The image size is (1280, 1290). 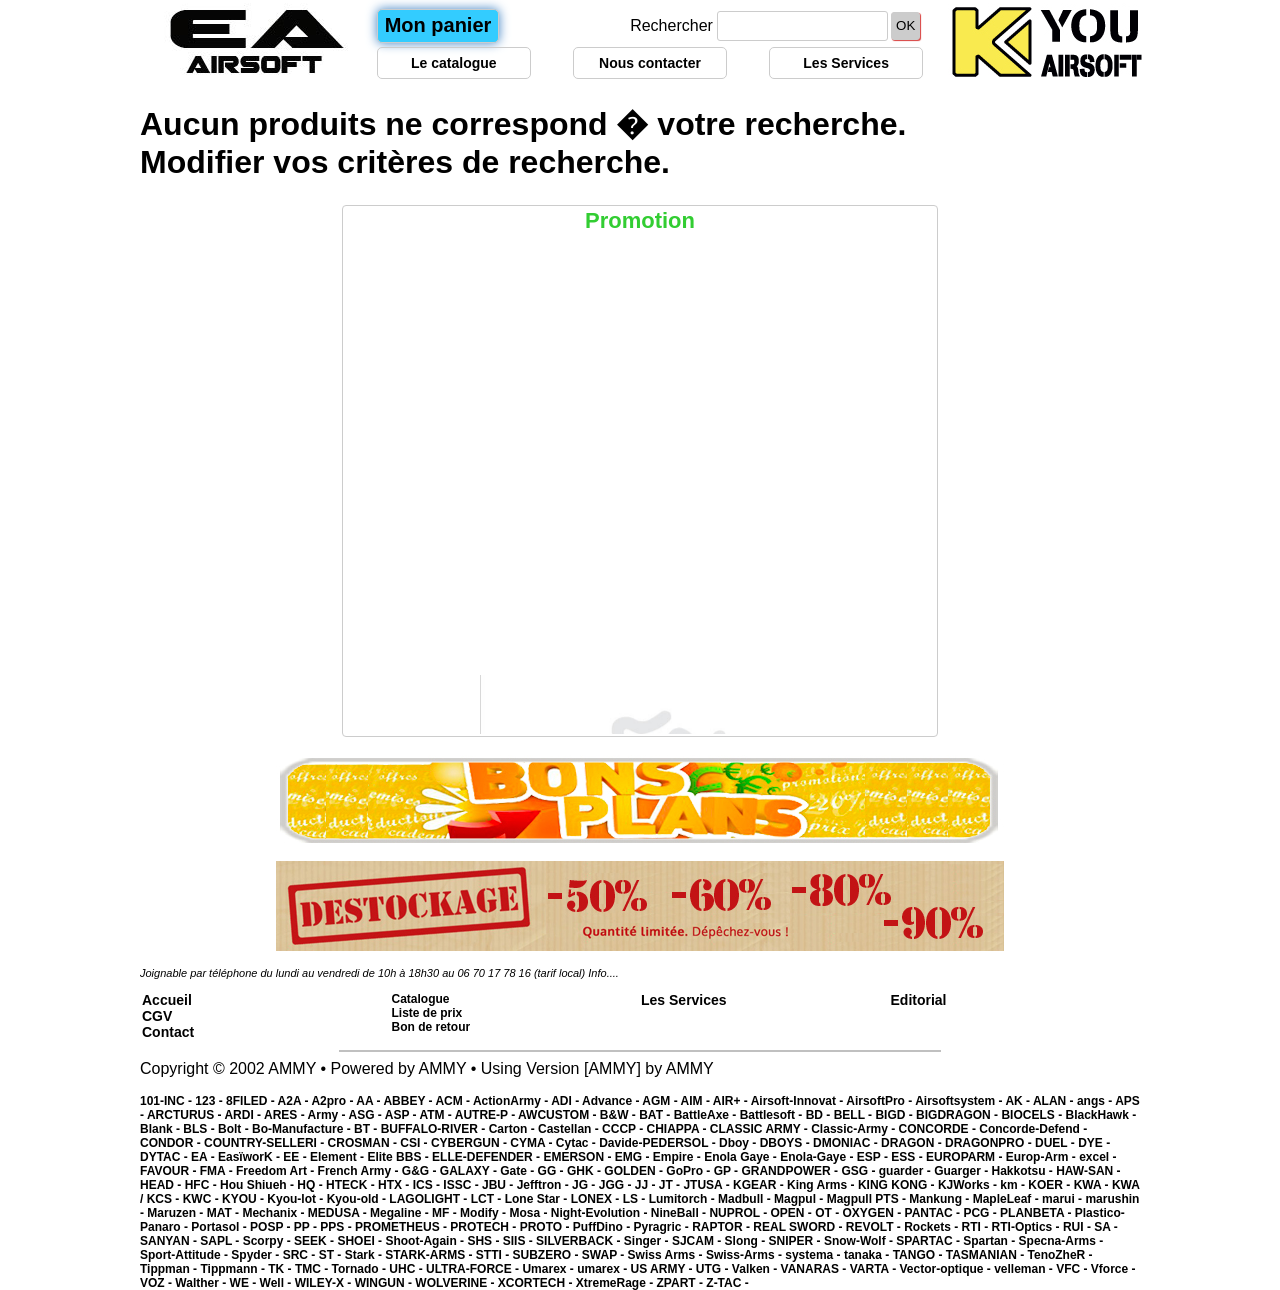 What do you see at coordinates (880, 1101) in the screenshot?
I see `AirsoftPro -` at bounding box center [880, 1101].